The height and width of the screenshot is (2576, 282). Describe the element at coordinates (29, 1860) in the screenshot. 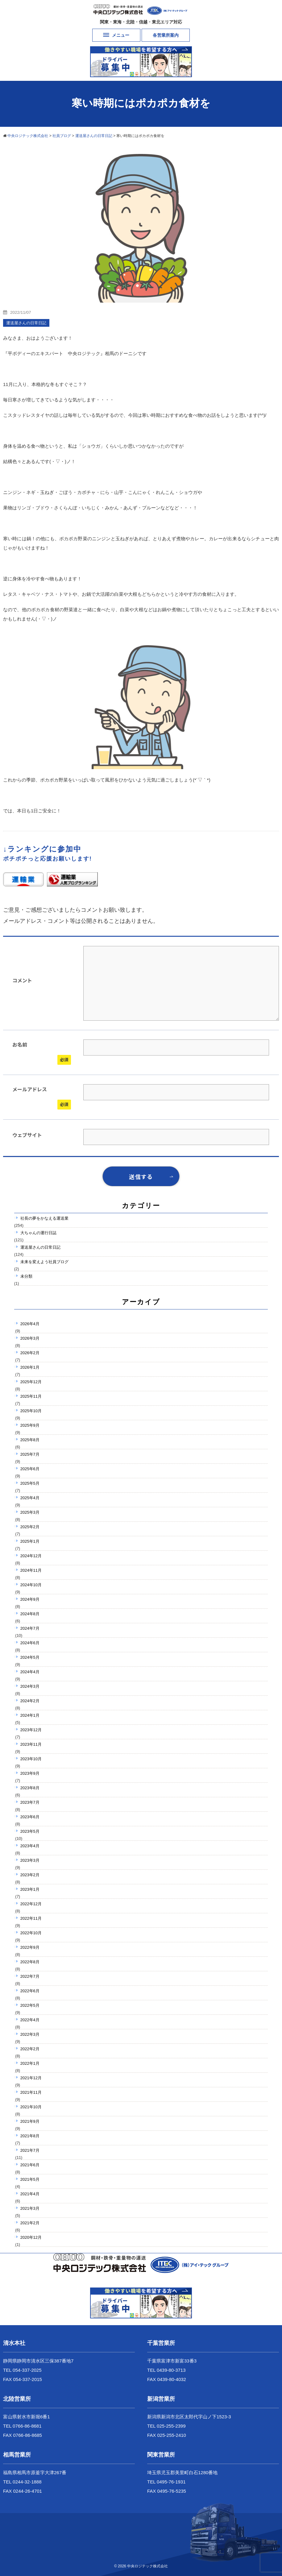

I see `2023年3月` at that location.